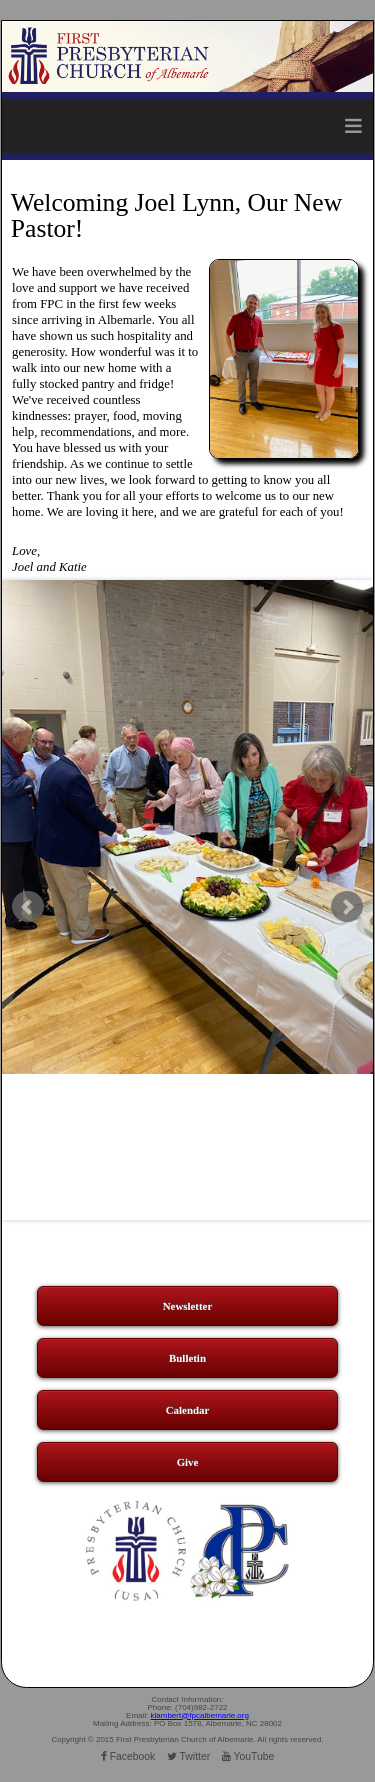  Describe the element at coordinates (248, 1756) in the screenshot. I see `YouTube` at that location.